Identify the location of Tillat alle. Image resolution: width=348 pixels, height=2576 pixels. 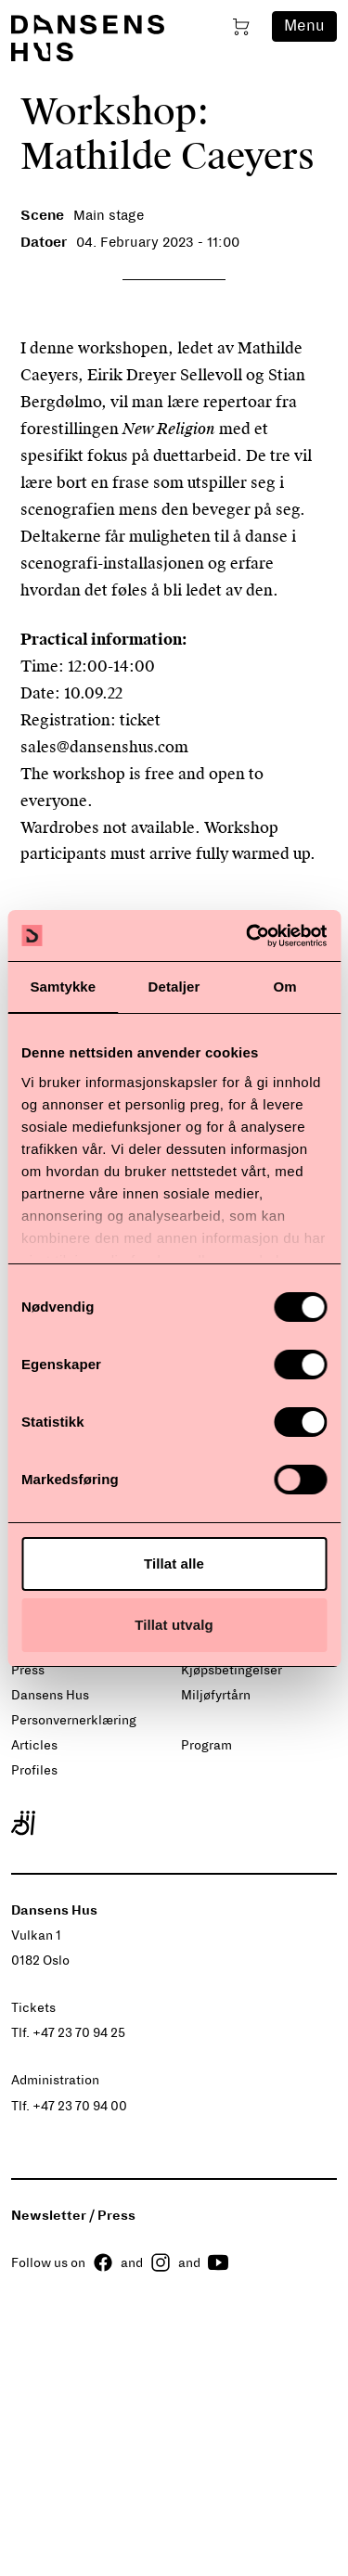
(174, 1563).